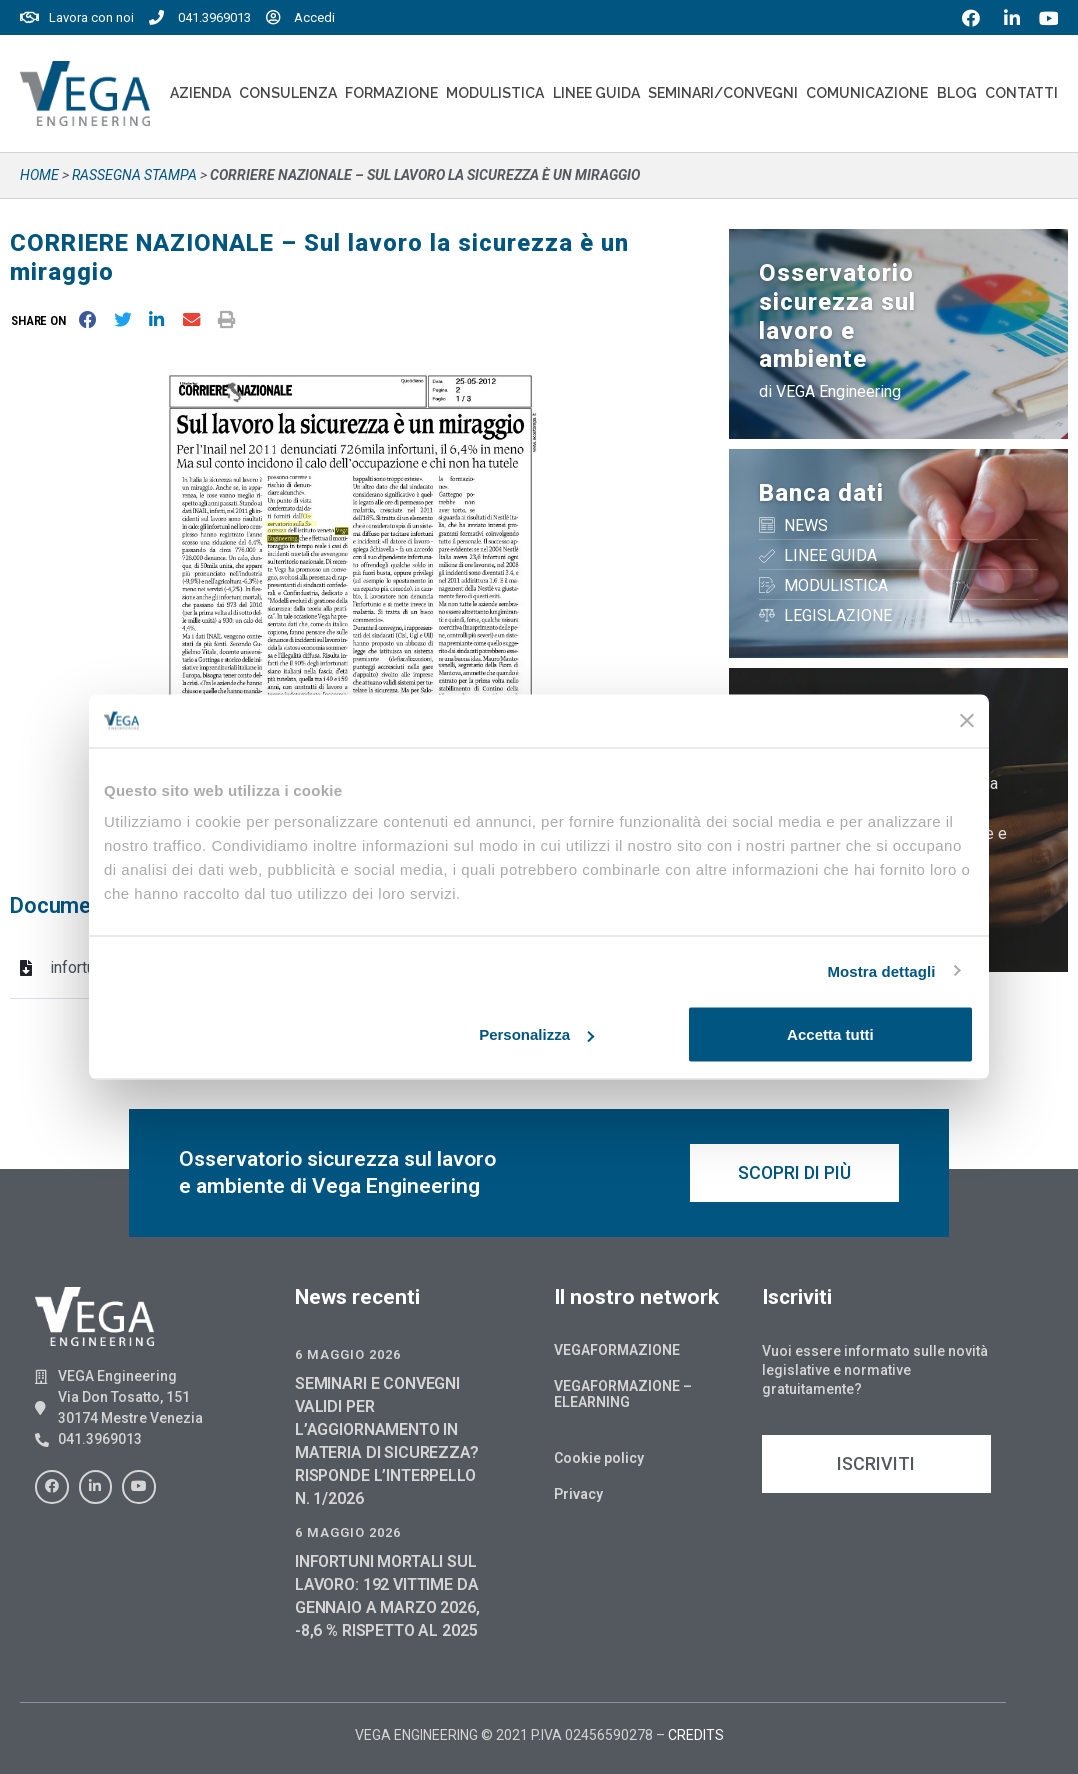  I want to click on Seminari/convegni, so click(723, 93).